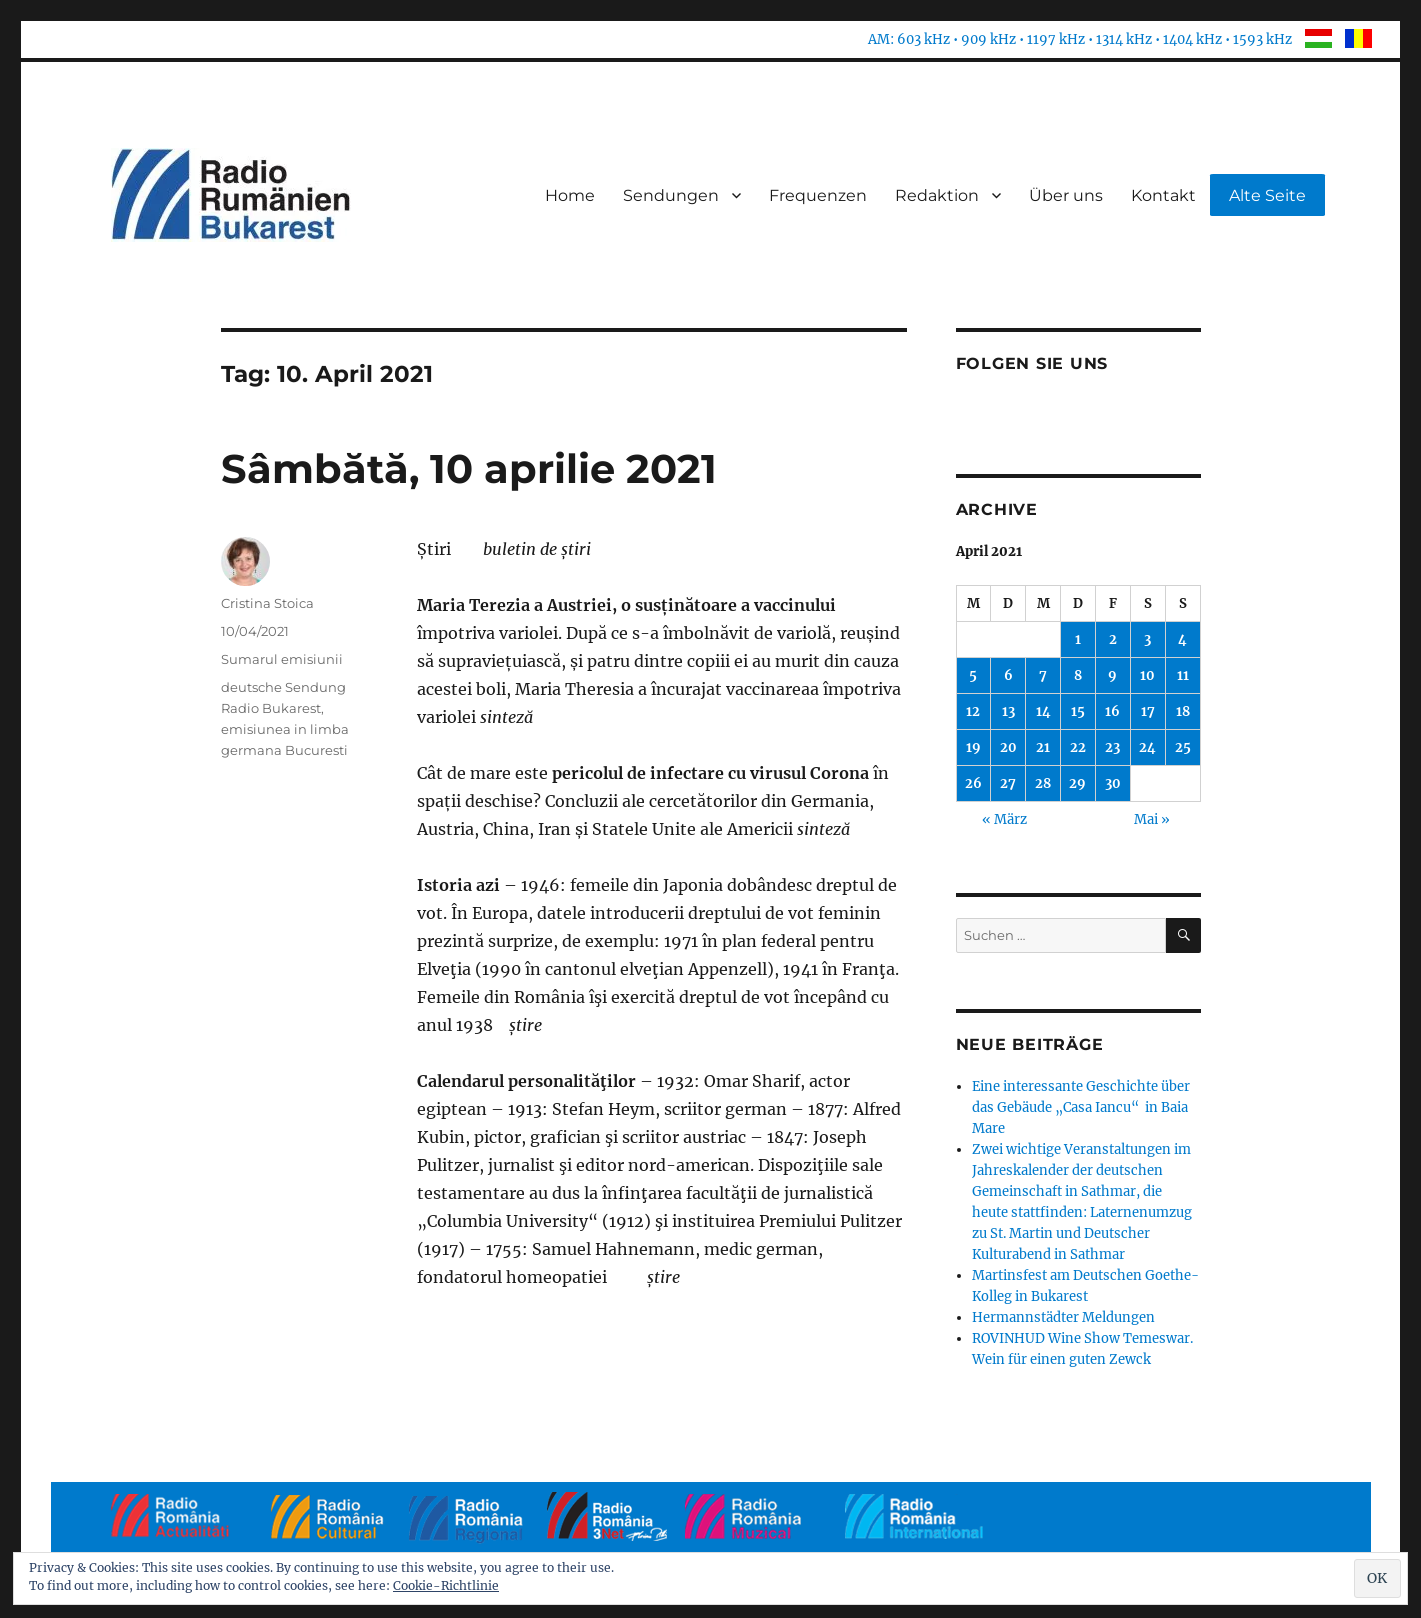  I want to click on 24 [Beiträge veröffentlicht am 24. April 2021], so click(1147, 747).